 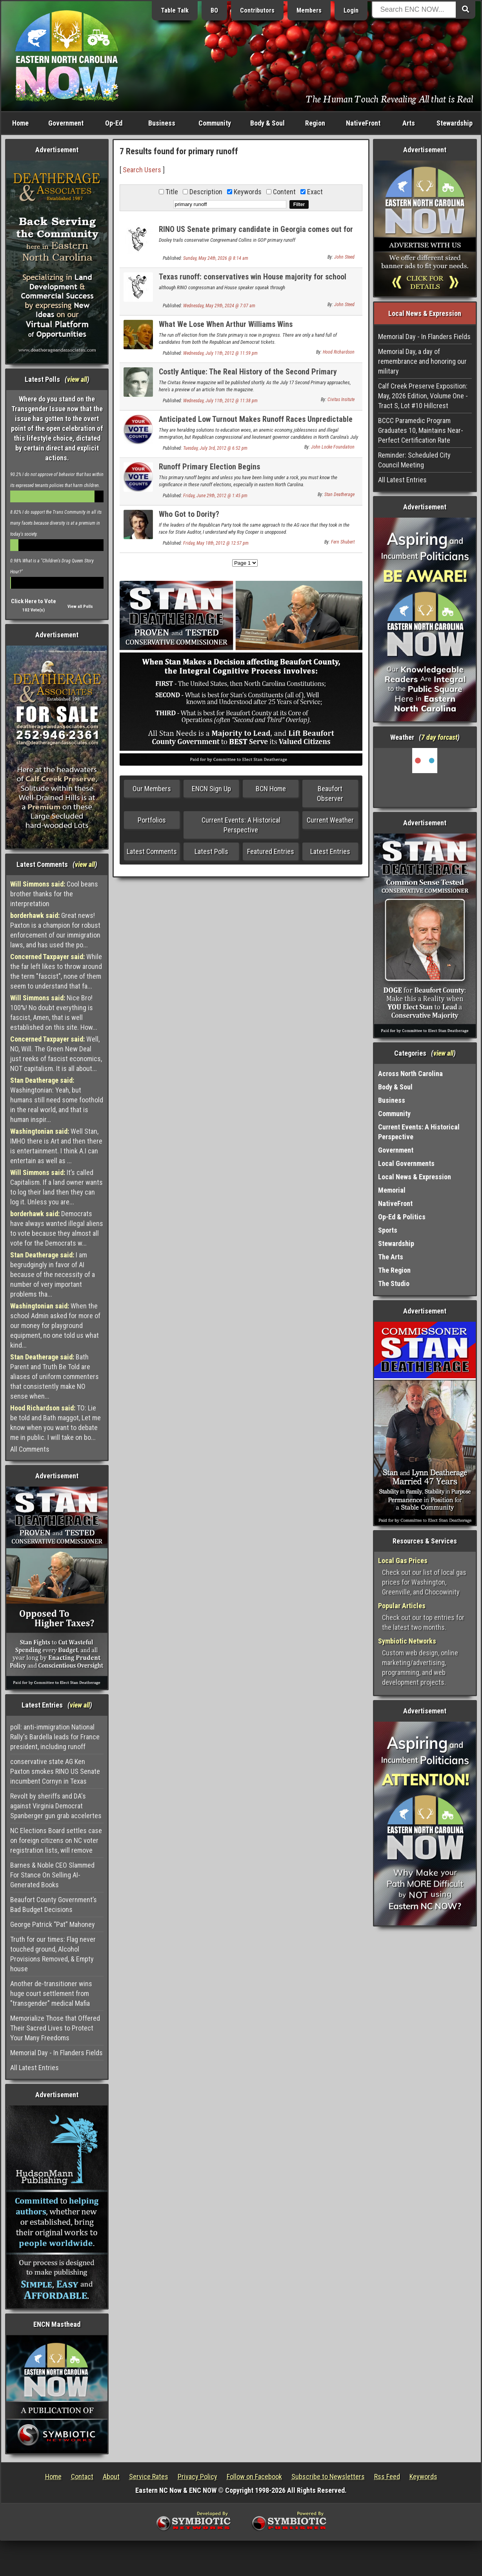 What do you see at coordinates (209, 466) in the screenshot?
I see `Runoff Primary Election Begins` at bounding box center [209, 466].